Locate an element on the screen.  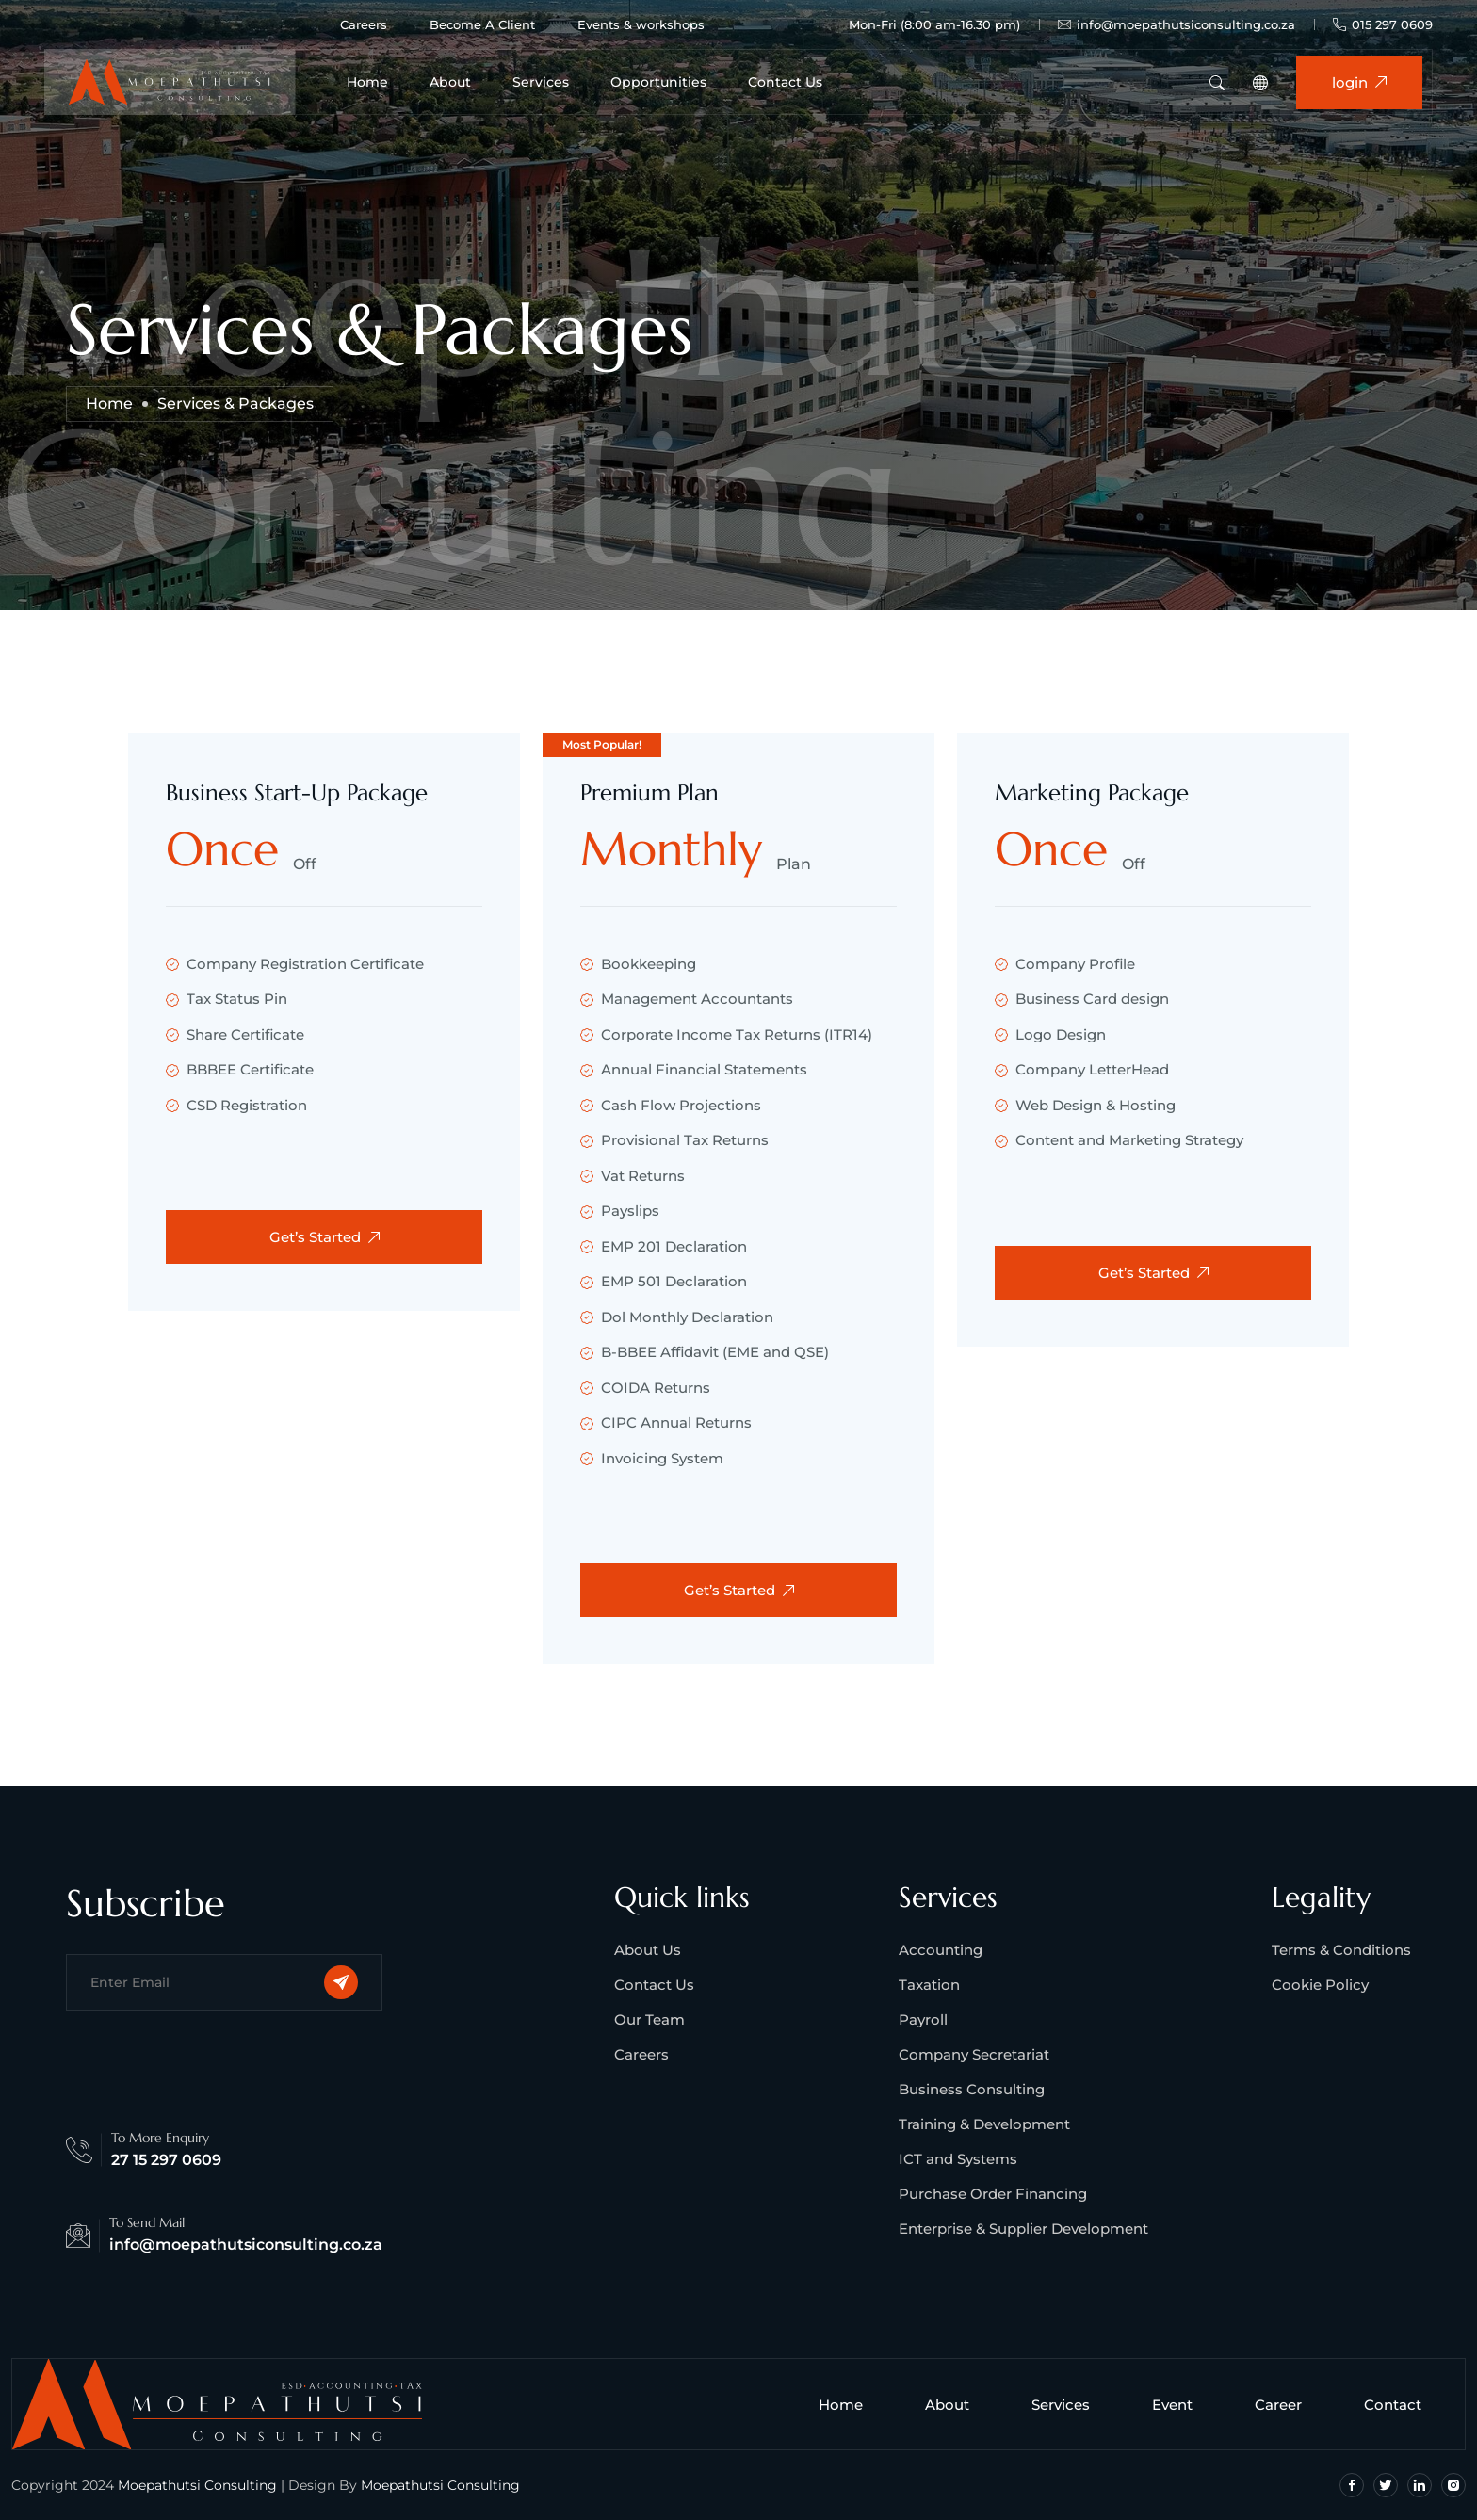
ICT and Systems is located at coordinates (958, 2159).